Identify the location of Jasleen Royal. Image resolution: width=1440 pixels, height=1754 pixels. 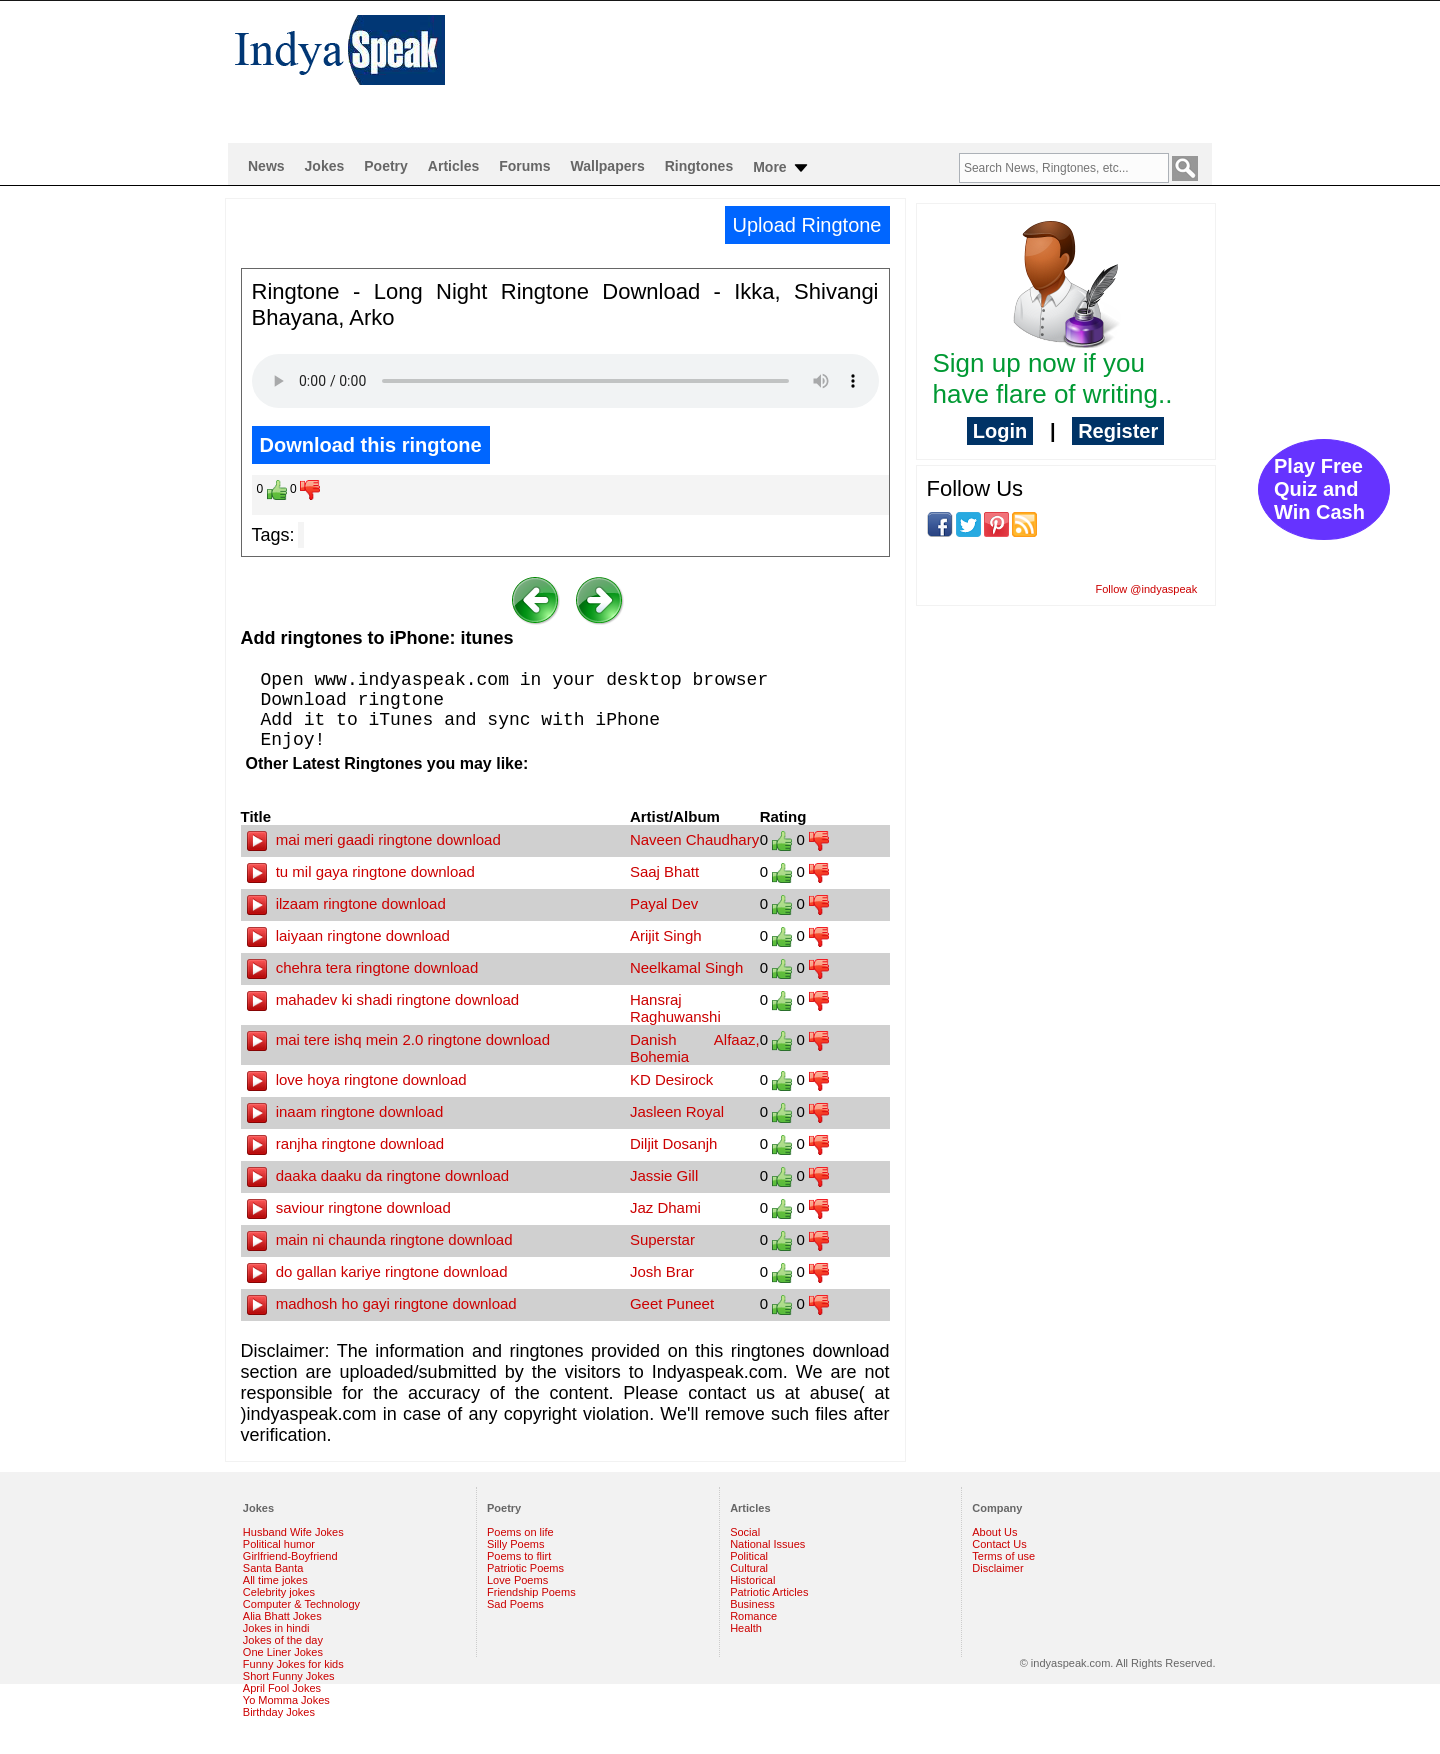
(677, 1111).